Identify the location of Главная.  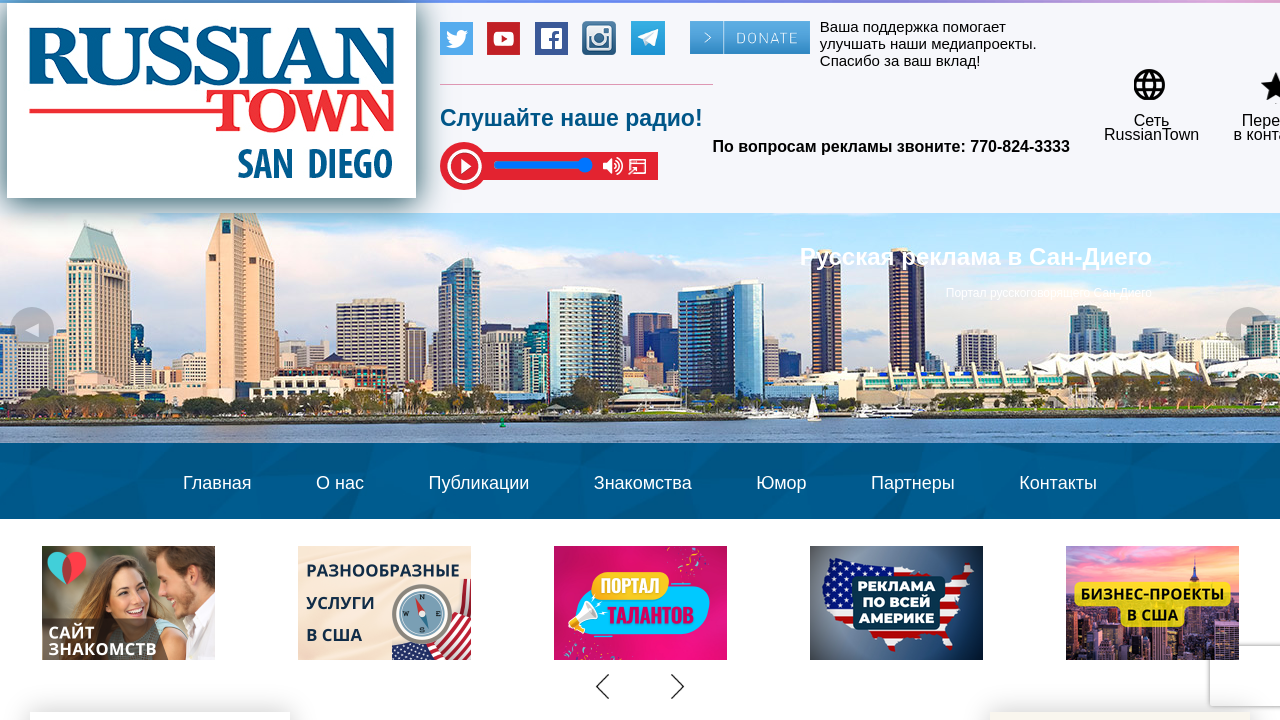
(217, 483).